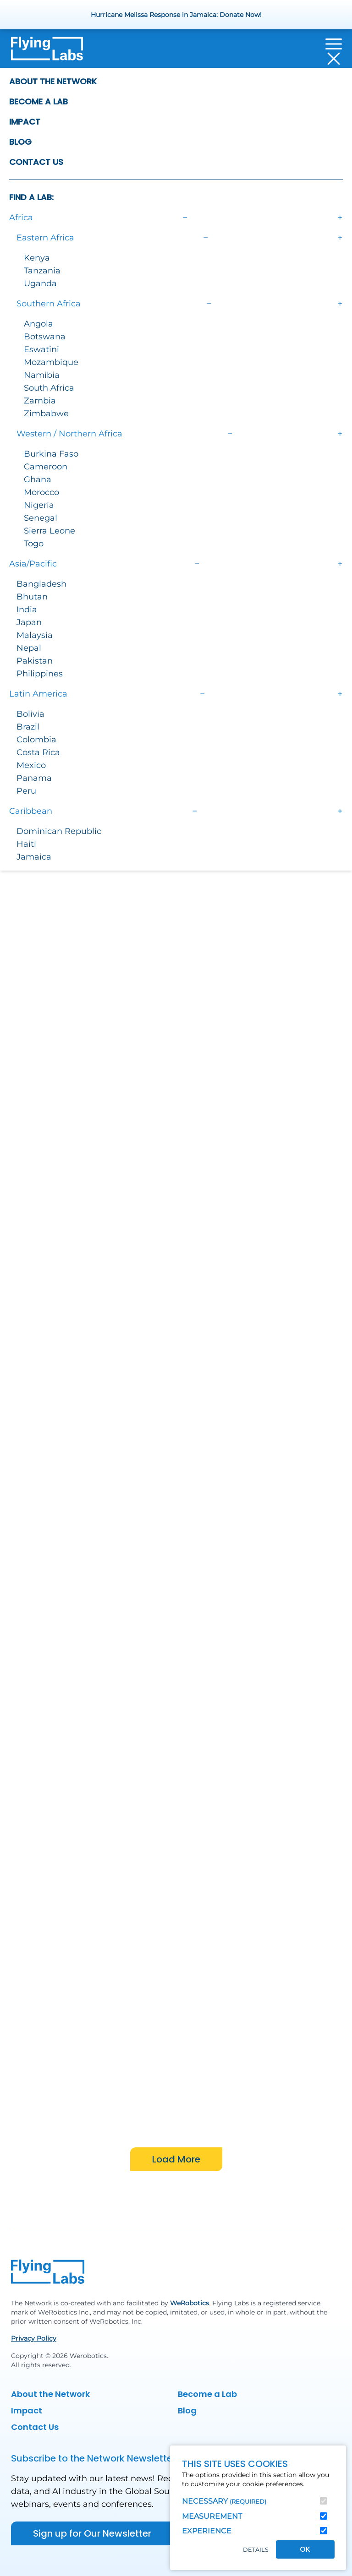 Image resolution: width=352 pixels, height=2576 pixels. What do you see at coordinates (34, 544) in the screenshot?
I see `Togo` at bounding box center [34, 544].